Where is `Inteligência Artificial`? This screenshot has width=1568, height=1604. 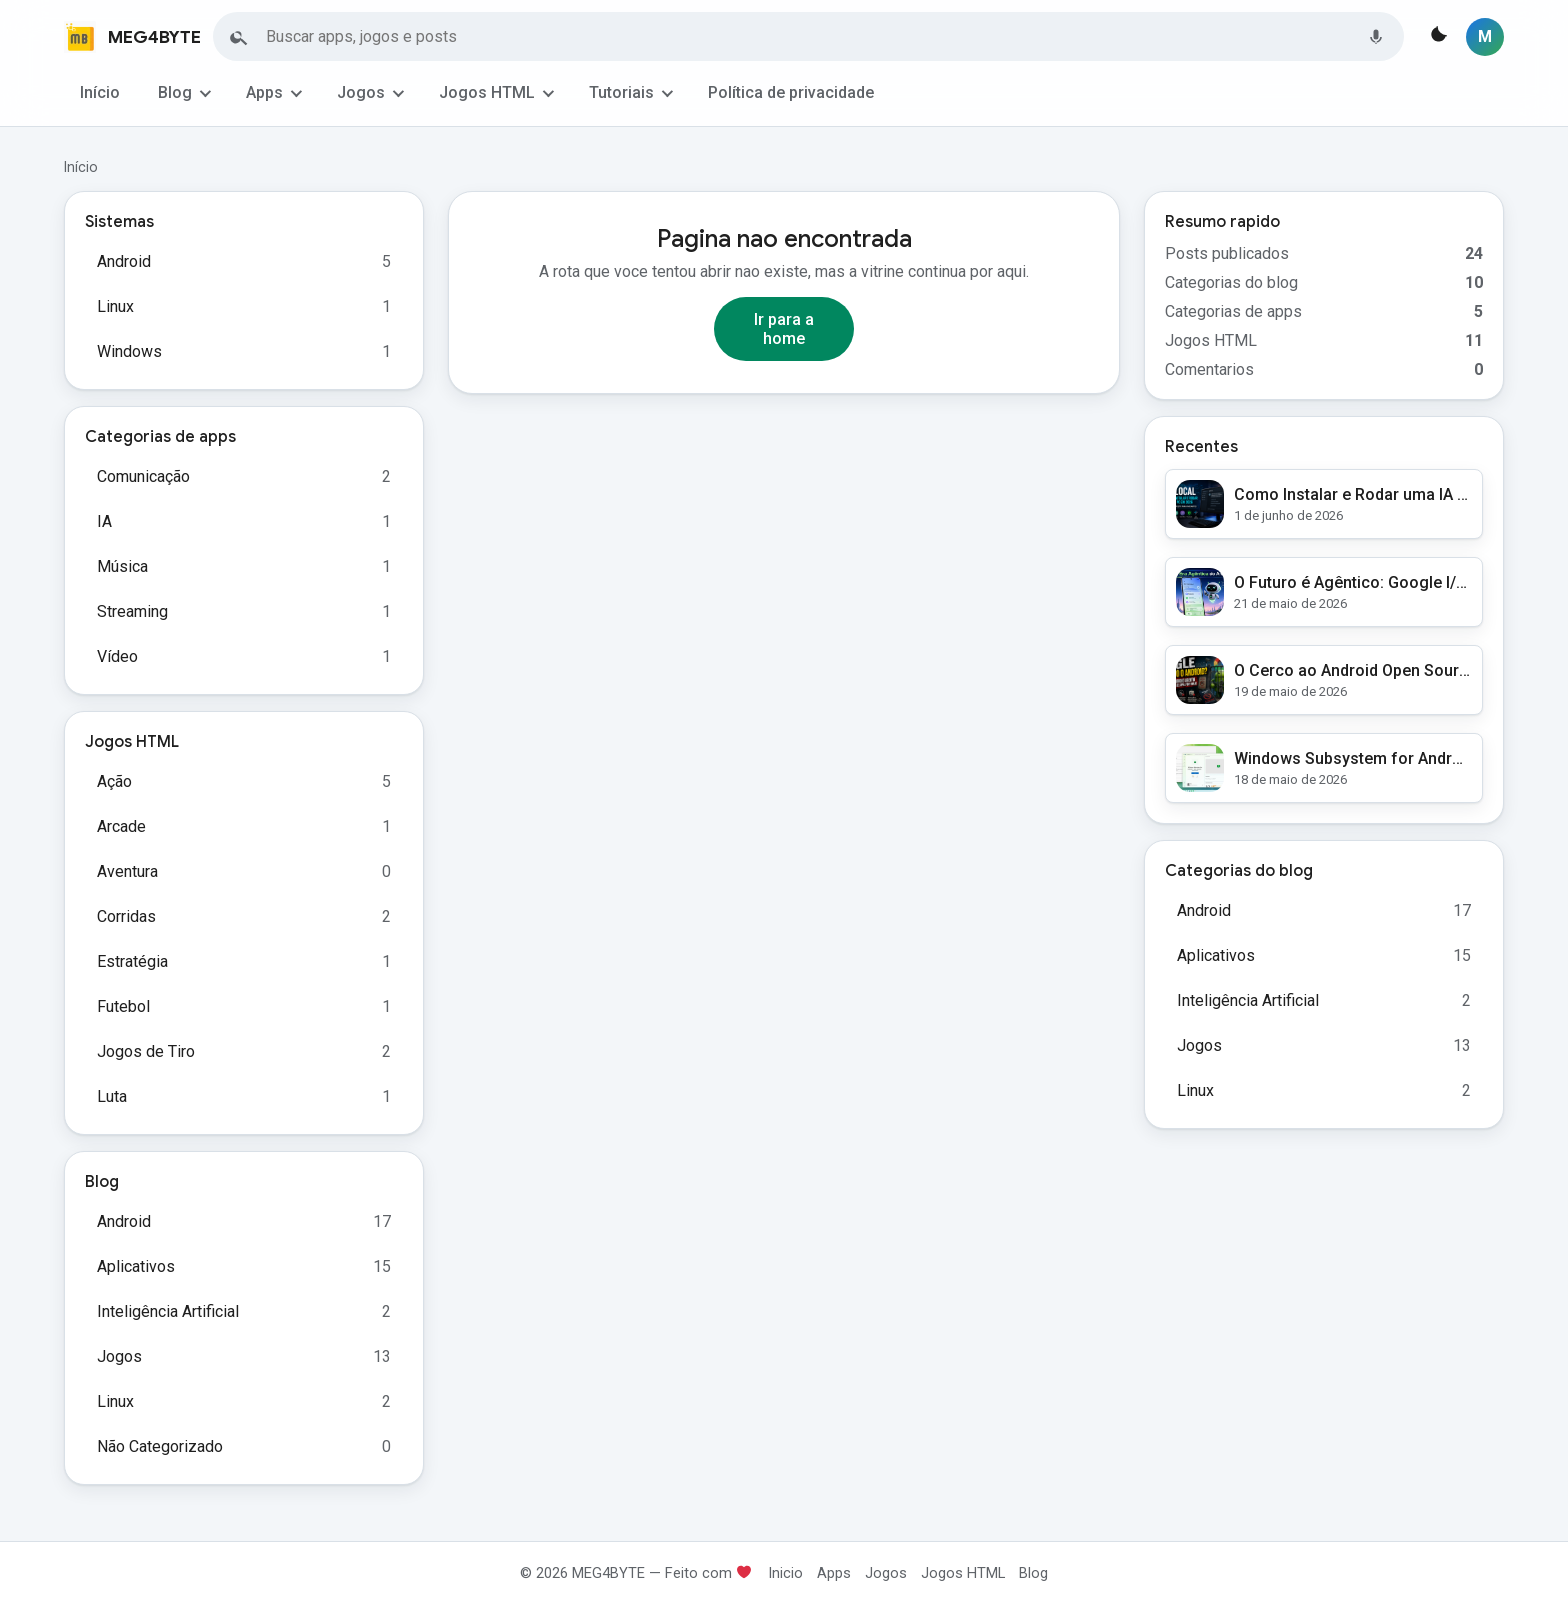 Inteligência Artificial is located at coordinates (168, 1311).